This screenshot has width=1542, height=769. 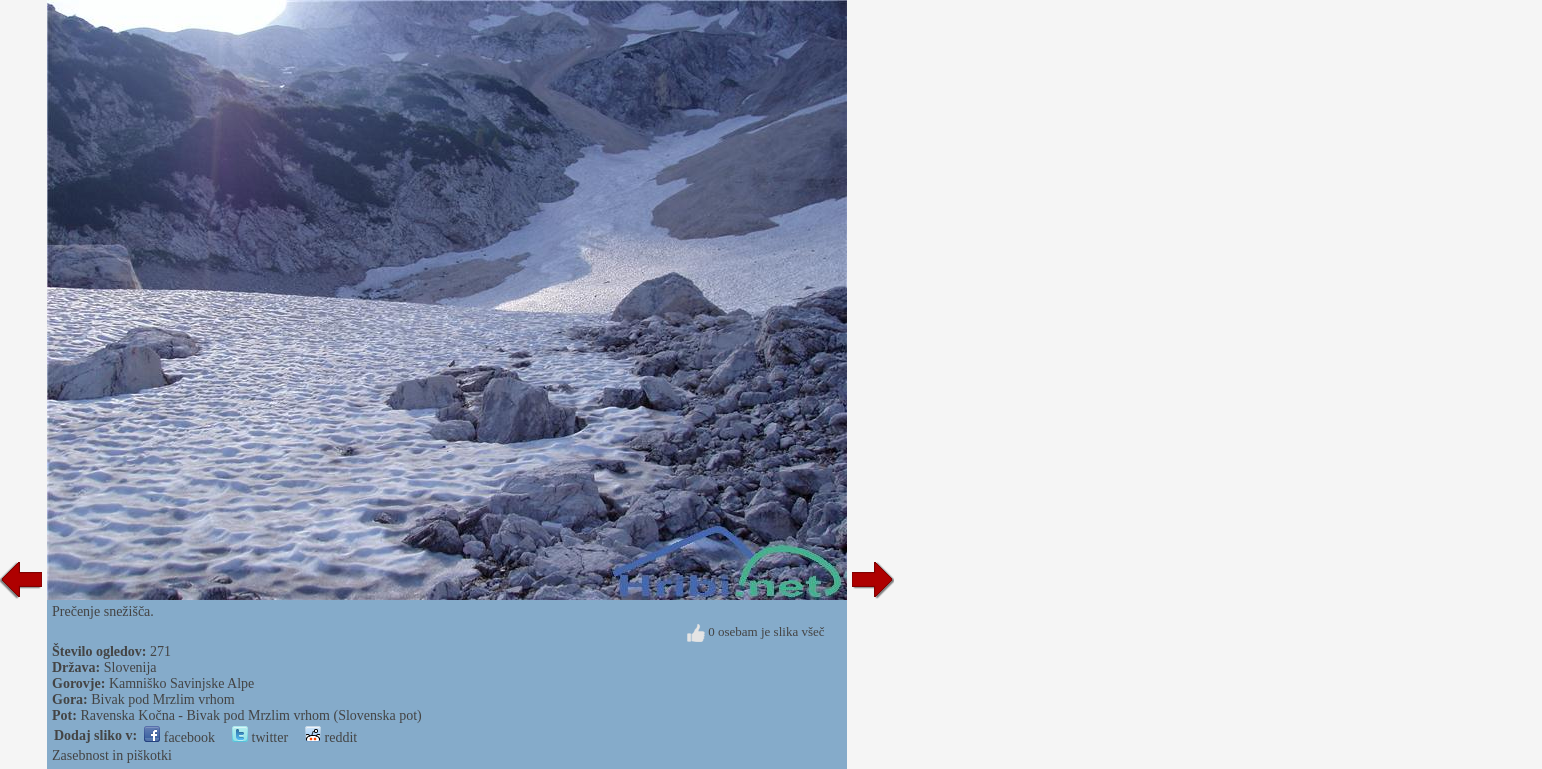 What do you see at coordinates (179, 737) in the screenshot?
I see `facebook` at bounding box center [179, 737].